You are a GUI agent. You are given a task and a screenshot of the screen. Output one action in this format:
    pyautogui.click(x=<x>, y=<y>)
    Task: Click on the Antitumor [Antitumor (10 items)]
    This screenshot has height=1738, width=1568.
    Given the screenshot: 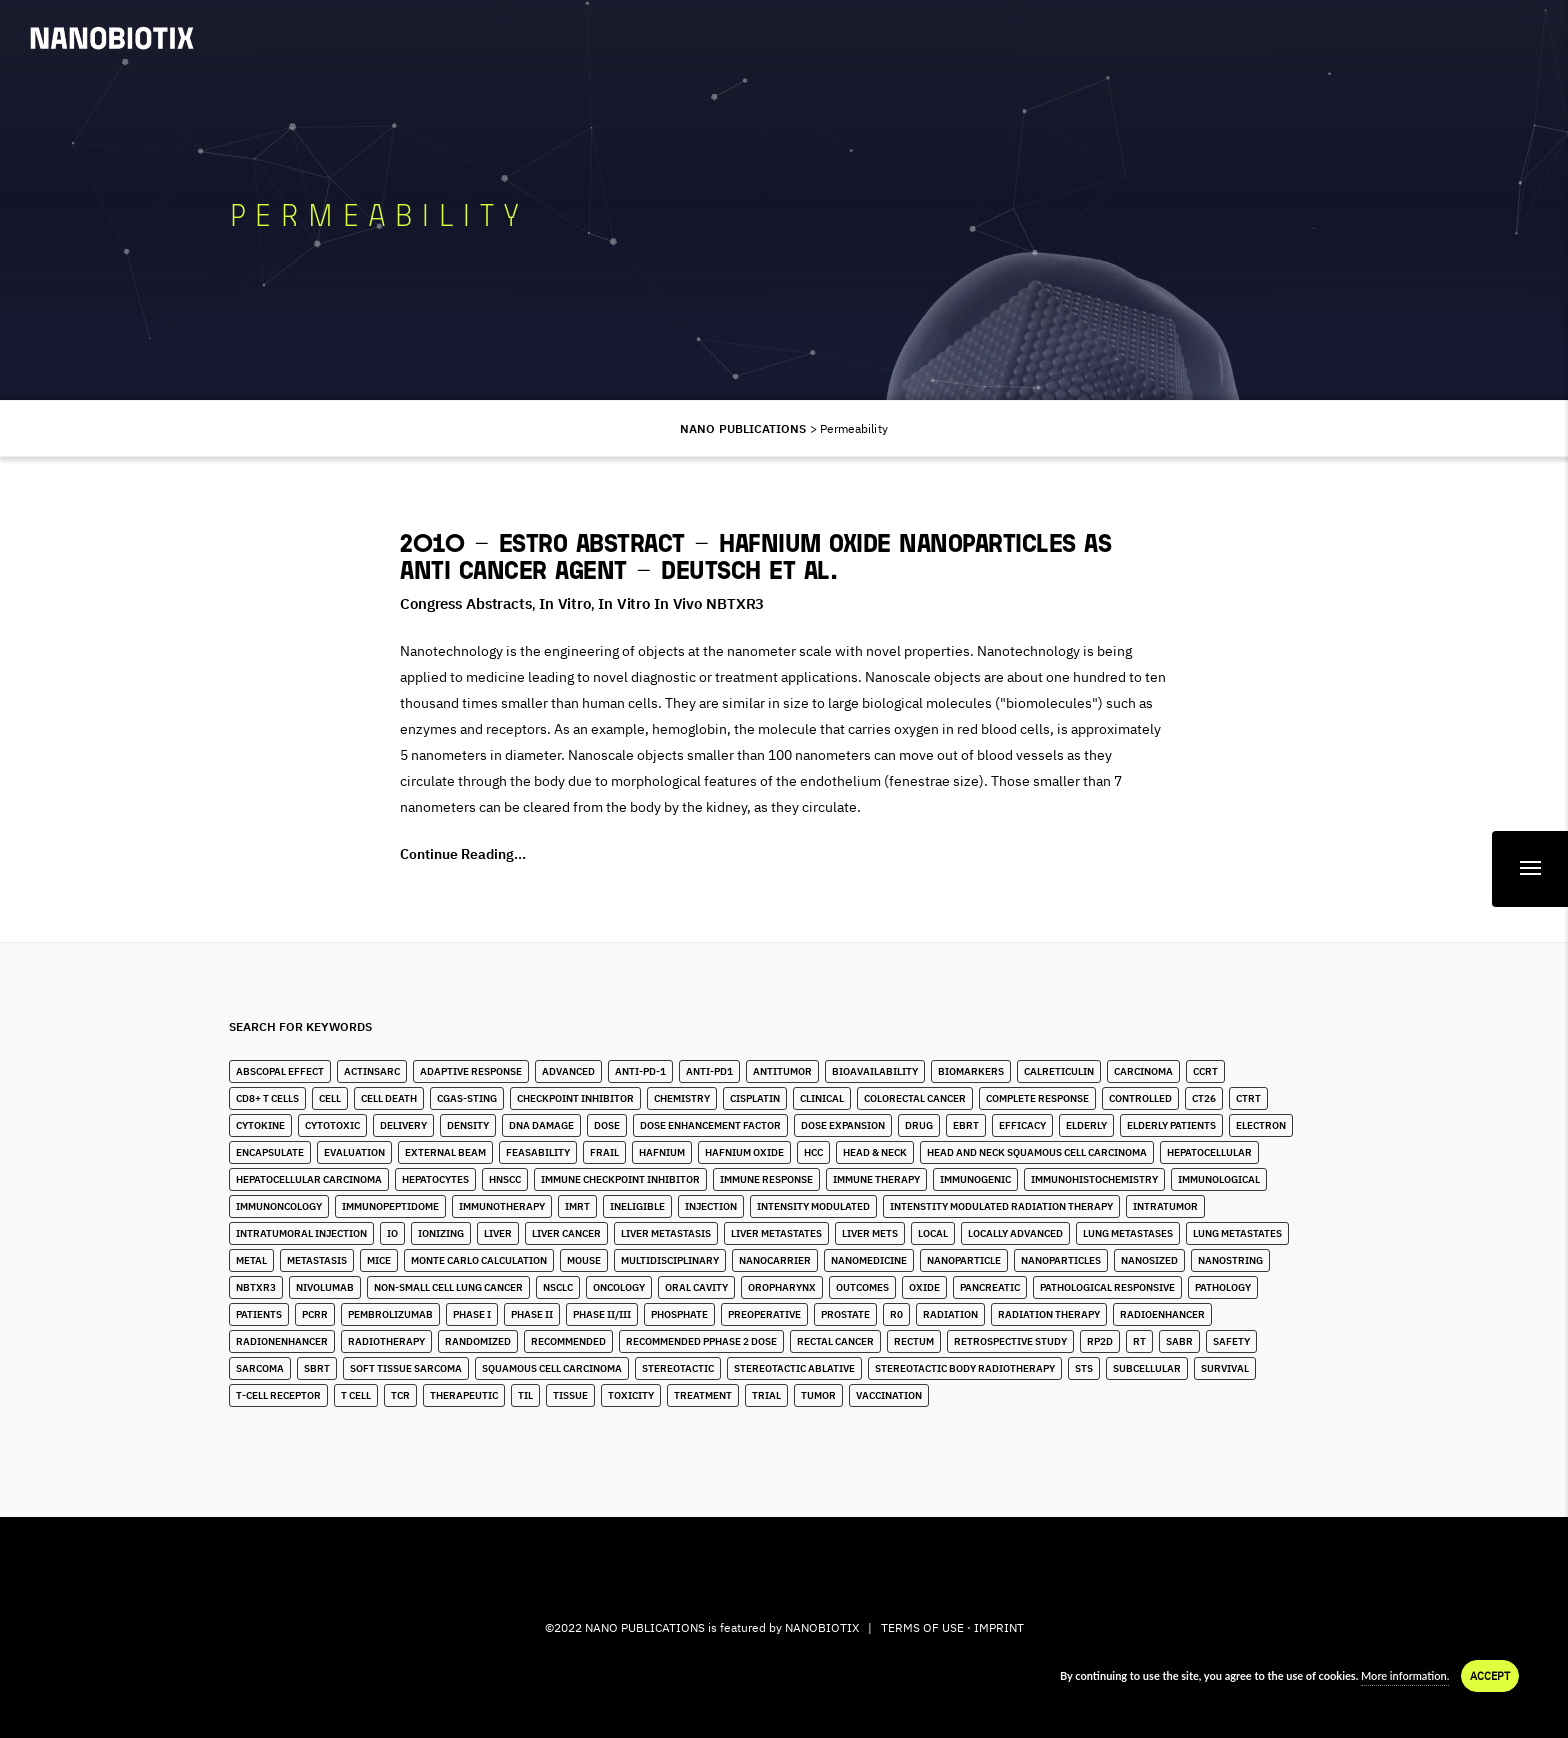 What is the action you would take?
    pyautogui.click(x=782, y=1071)
    